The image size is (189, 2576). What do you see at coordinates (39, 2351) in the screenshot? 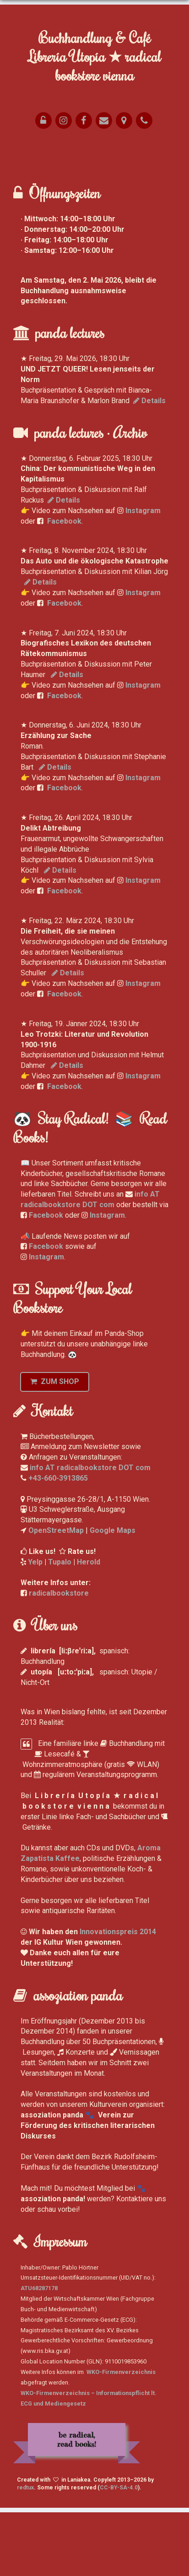
I see `ATU68287178` at bounding box center [39, 2351].